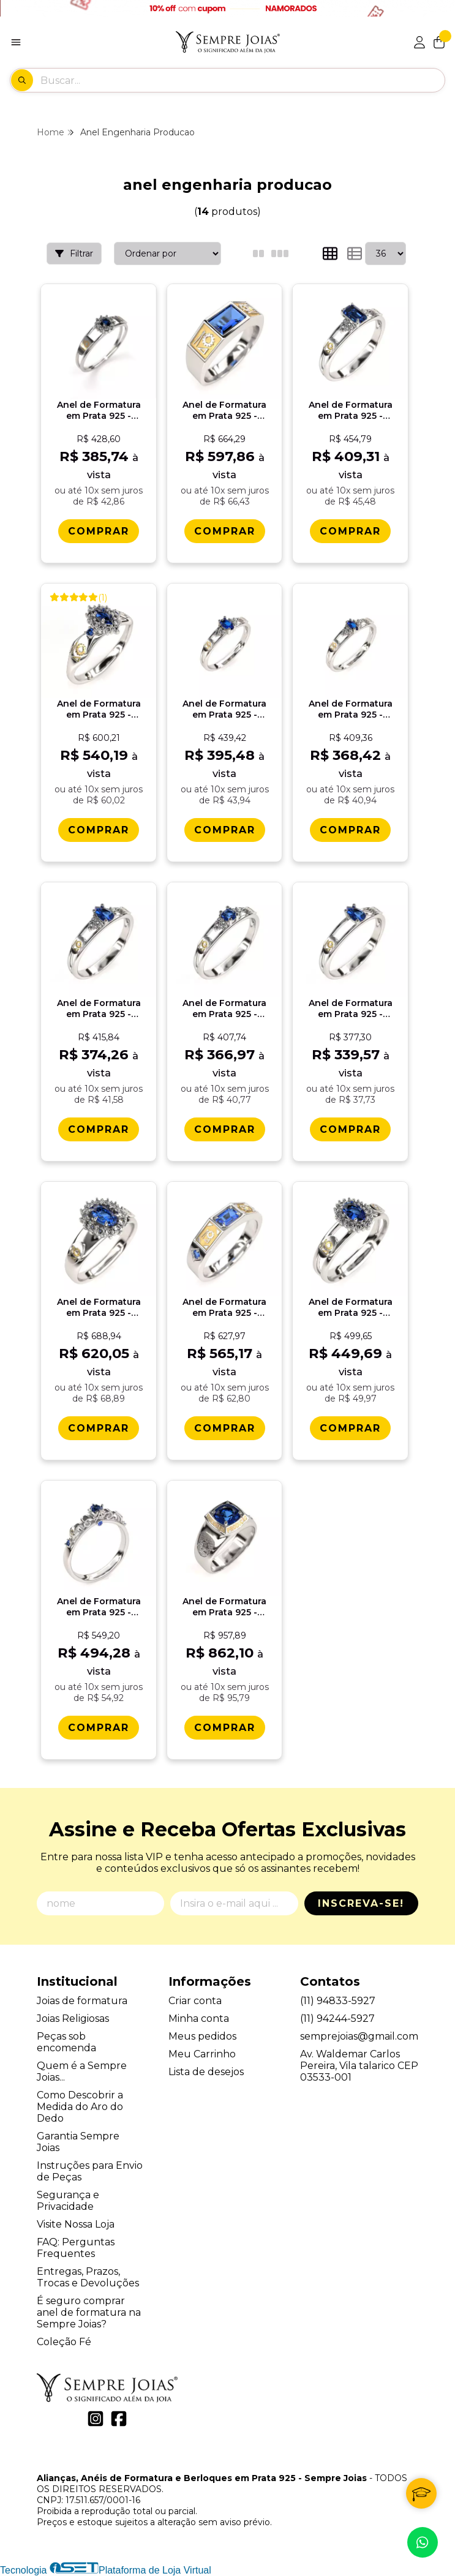 The height and width of the screenshot is (2576, 455). Describe the element at coordinates (198, 2018) in the screenshot. I see `Minha conta` at that location.